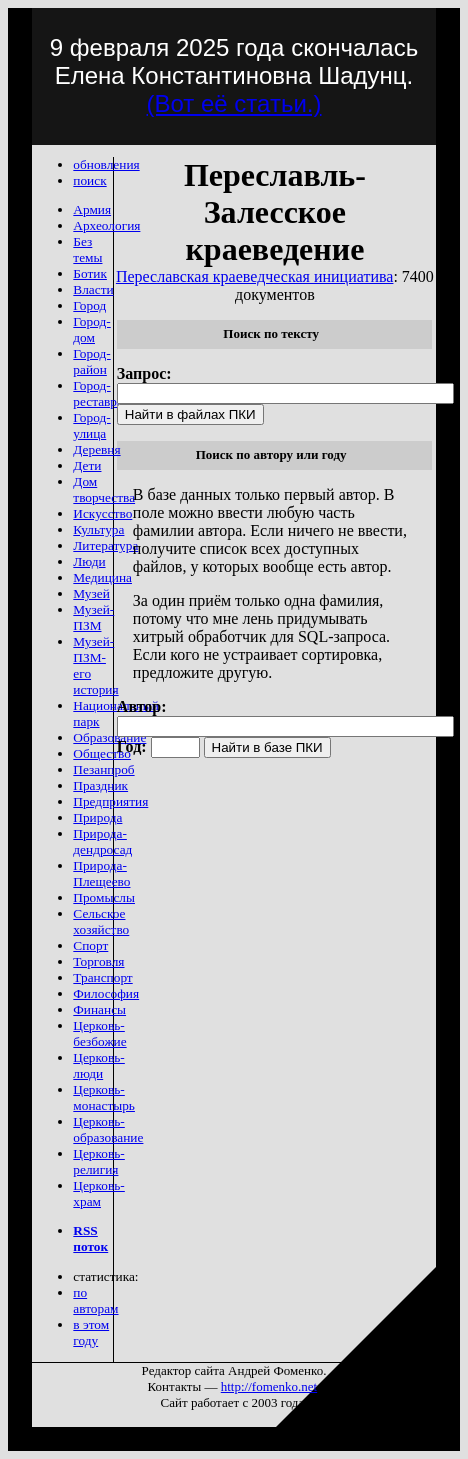 The image size is (468, 1459). Describe the element at coordinates (99, 1033) in the screenshot. I see `Церковь-безбожие` at that location.